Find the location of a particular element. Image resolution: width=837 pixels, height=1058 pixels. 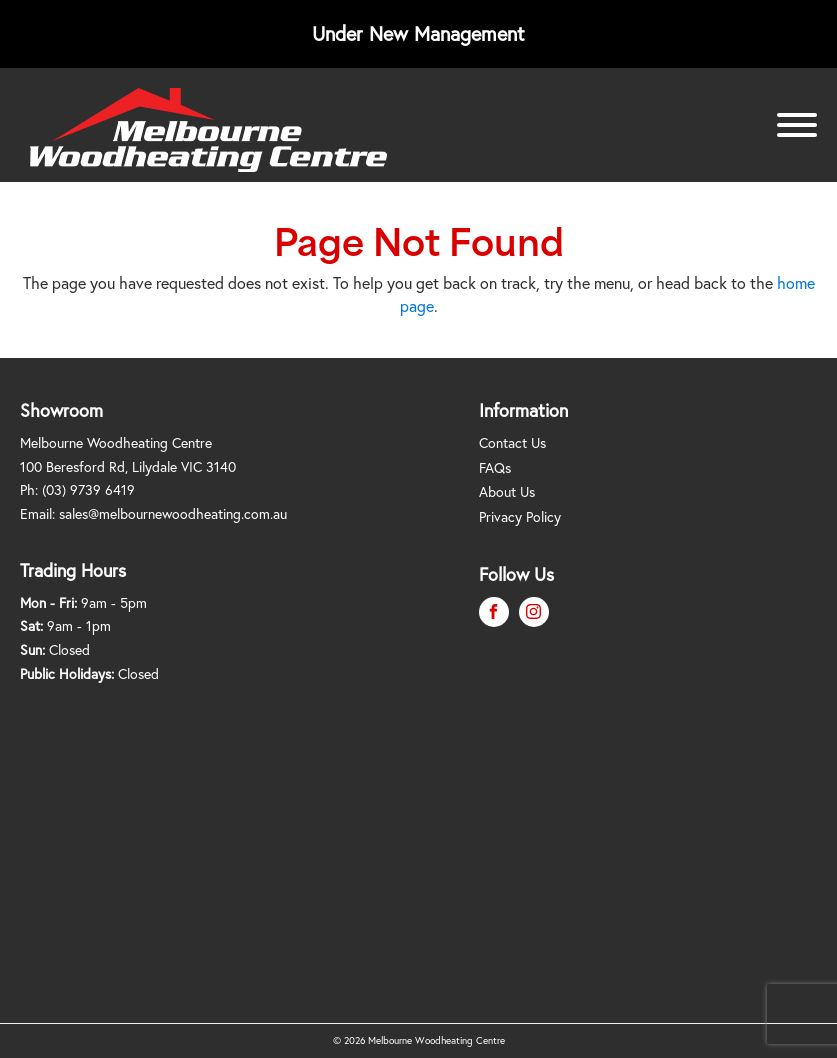

Privacy Policy is located at coordinates (520, 516).